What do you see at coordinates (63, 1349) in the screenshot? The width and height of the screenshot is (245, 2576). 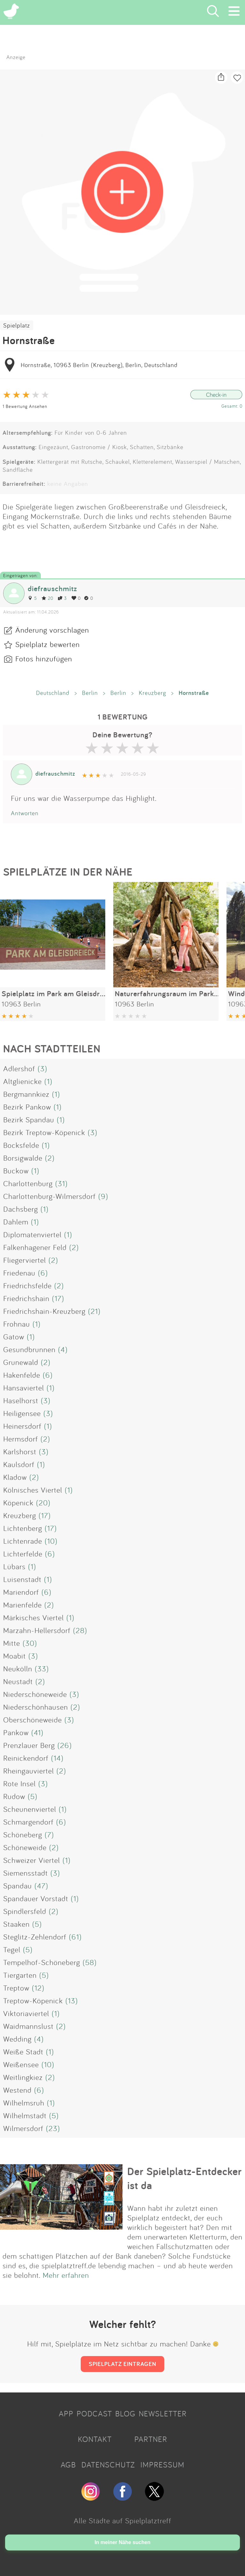 I see `(4)` at bounding box center [63, 1349].